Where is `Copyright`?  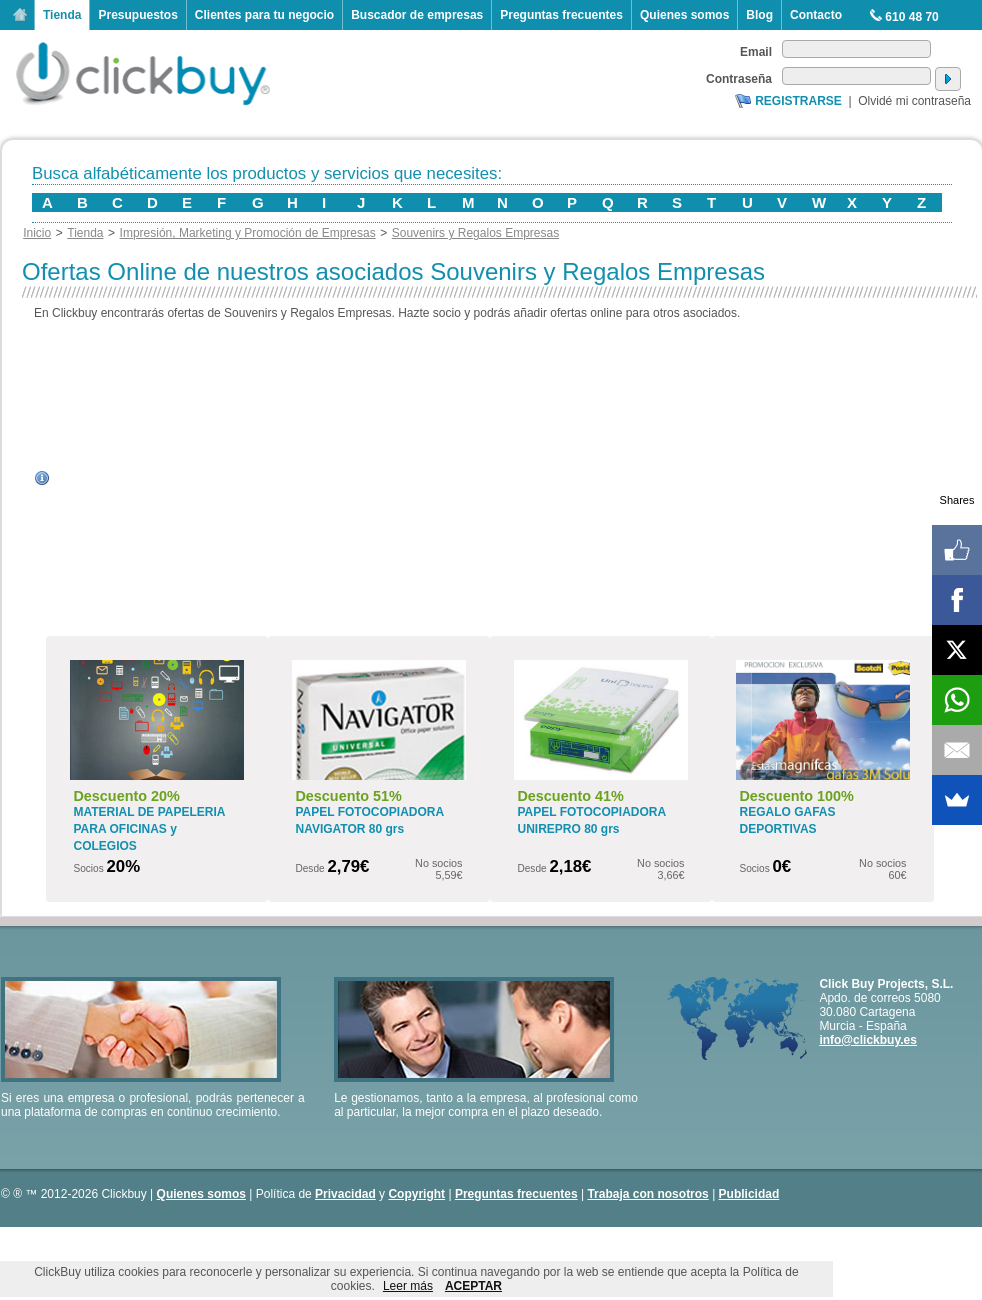 Copyright is located at coordinates (416, 1194).